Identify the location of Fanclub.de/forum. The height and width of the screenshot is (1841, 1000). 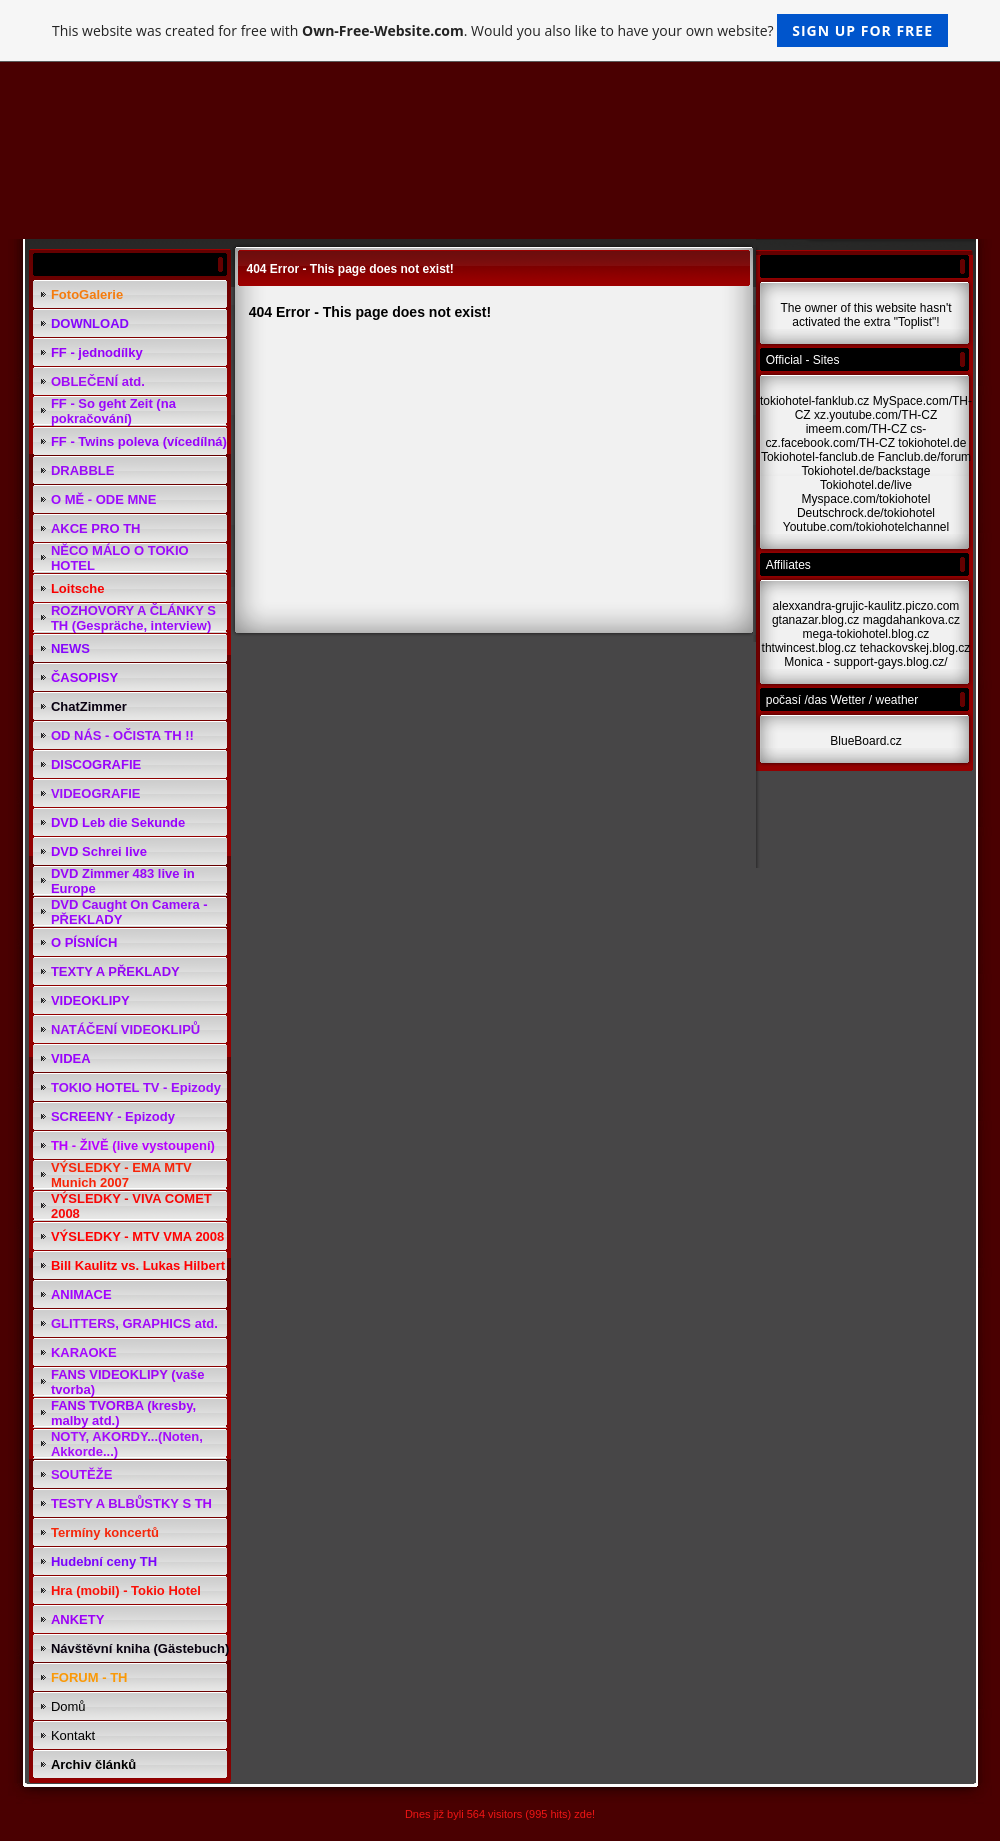
(924, 457).